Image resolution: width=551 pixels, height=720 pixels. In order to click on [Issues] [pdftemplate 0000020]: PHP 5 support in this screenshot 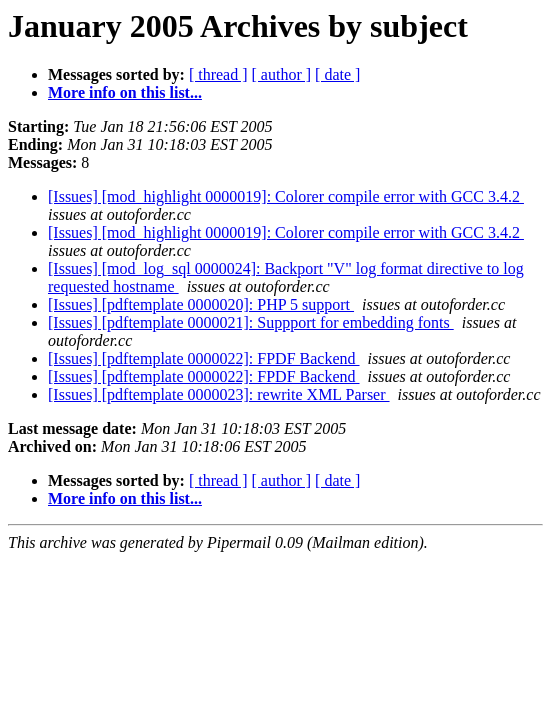, I will do `click(201, 304)`.